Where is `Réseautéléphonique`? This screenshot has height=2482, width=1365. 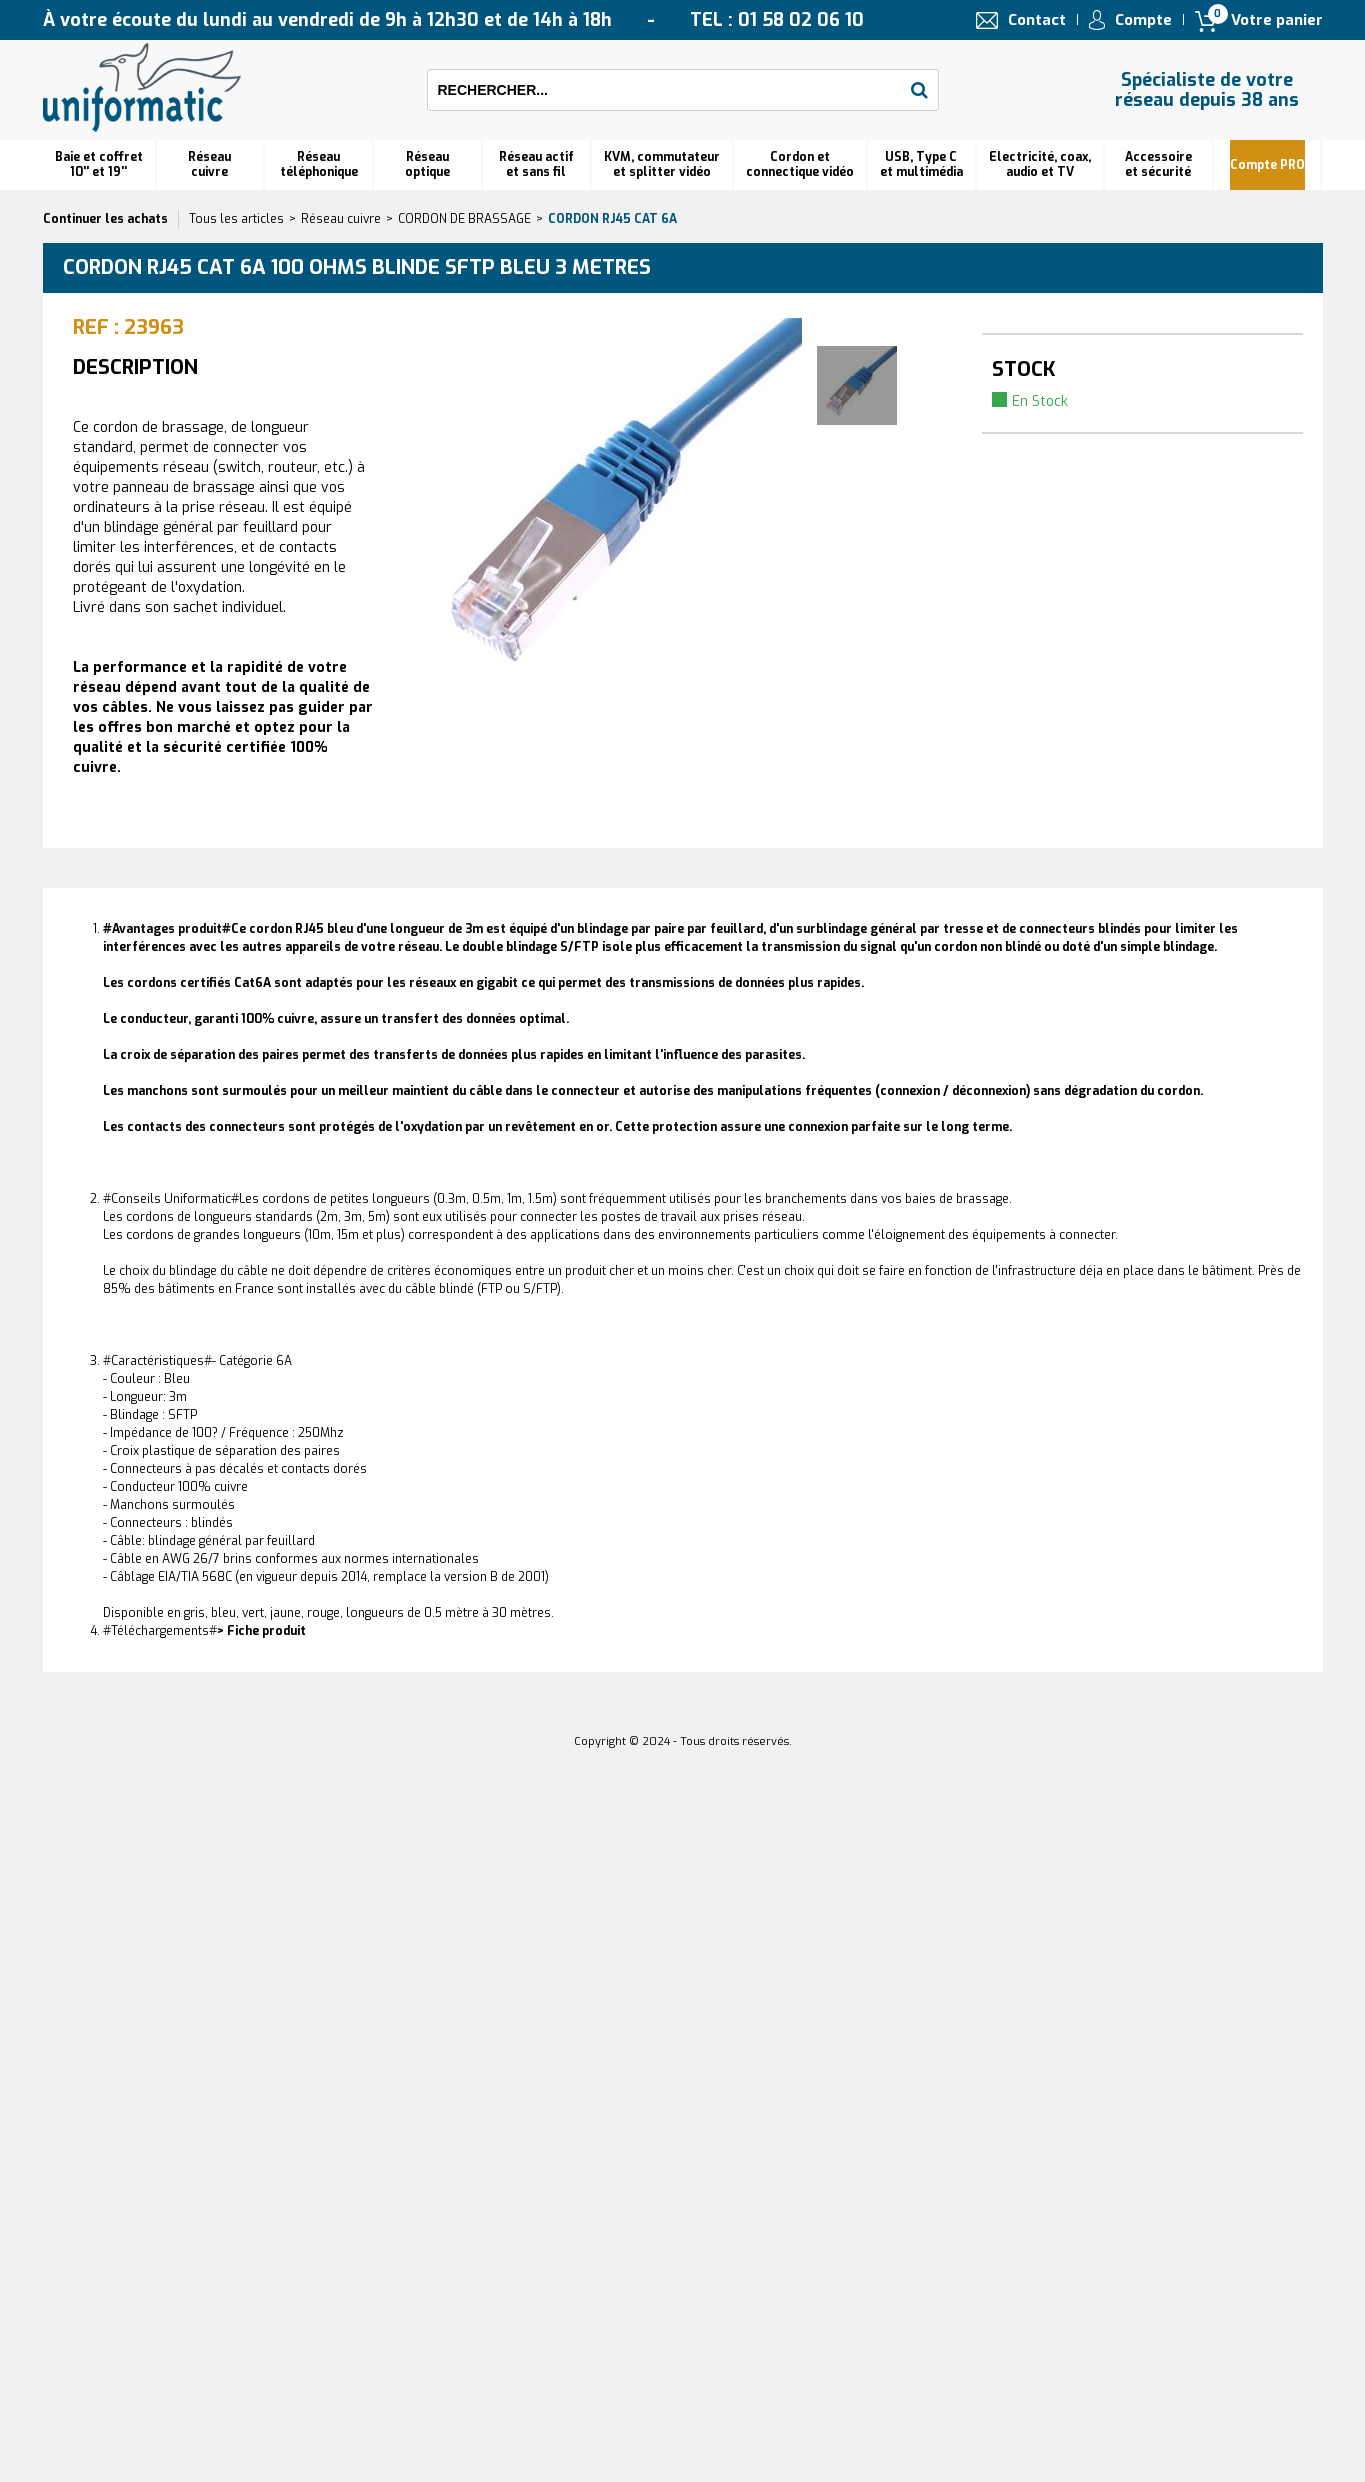
Réseautéléphonique is located at coordinates (319, 164).